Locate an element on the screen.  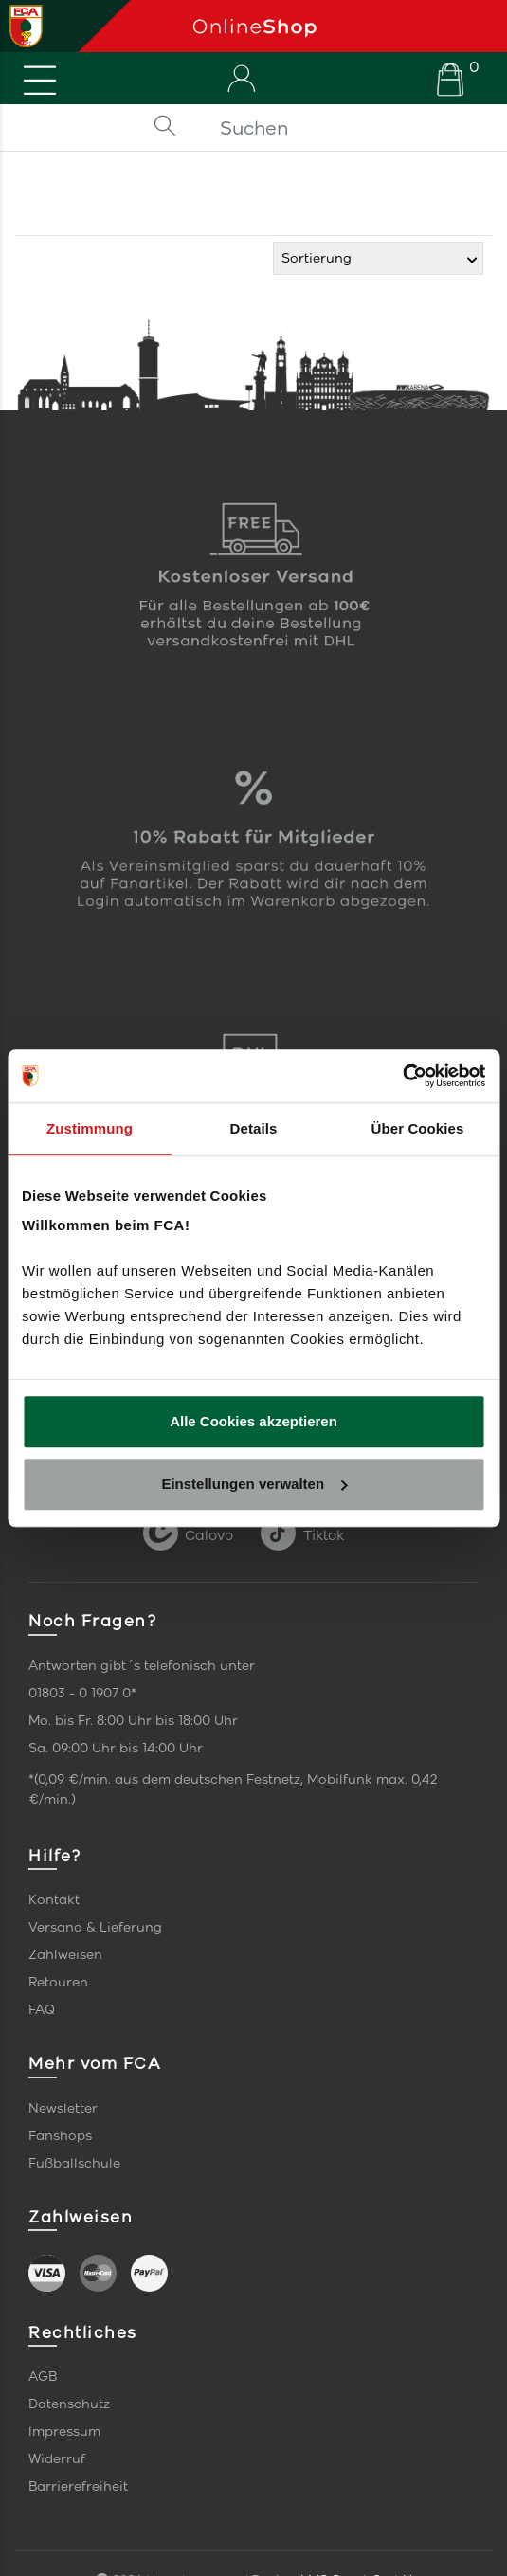
Fanshops is located at coordinates (60, 2136).